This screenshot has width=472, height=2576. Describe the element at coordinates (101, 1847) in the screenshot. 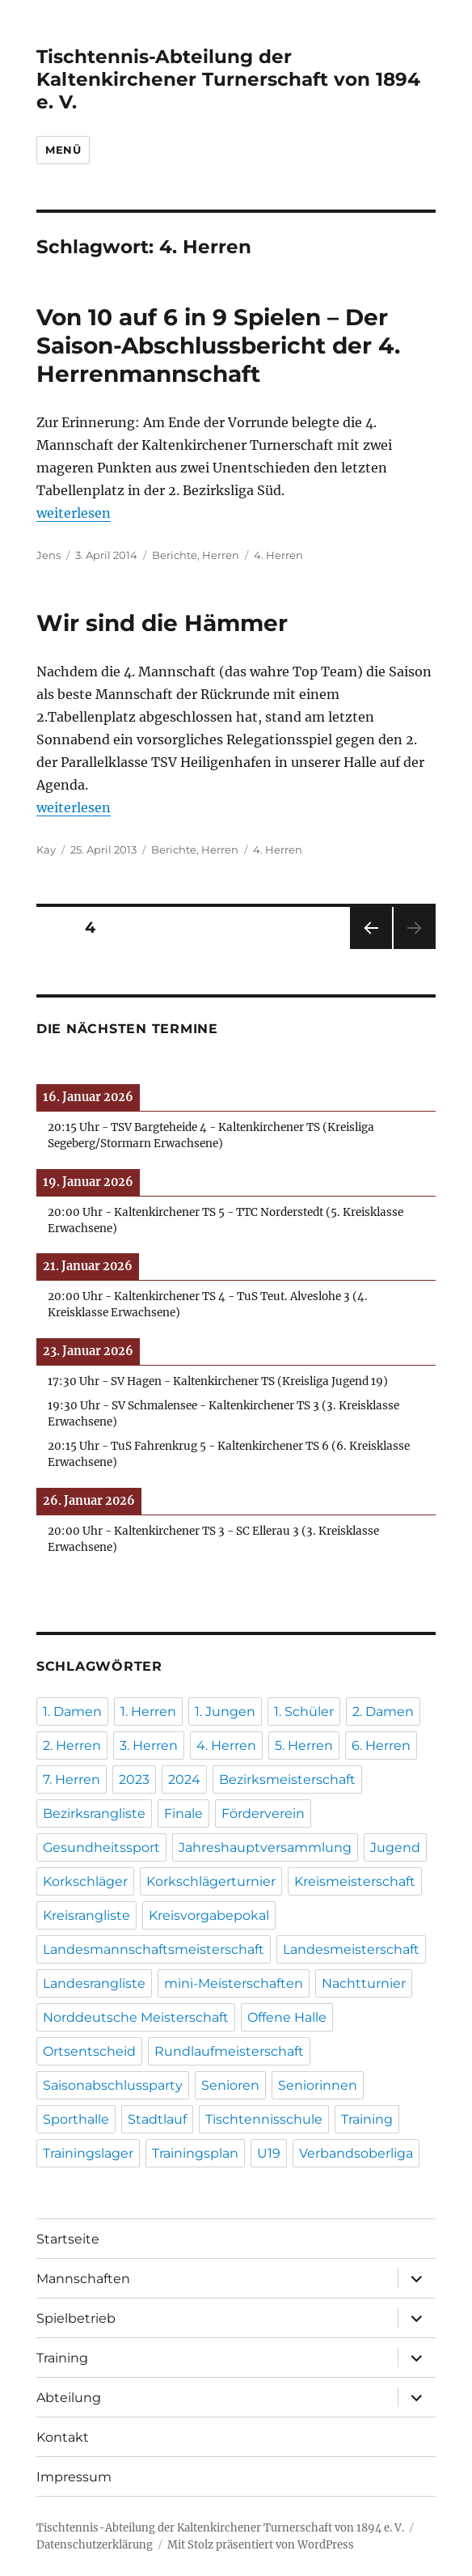

I see `Gesundheitssport` at that location.